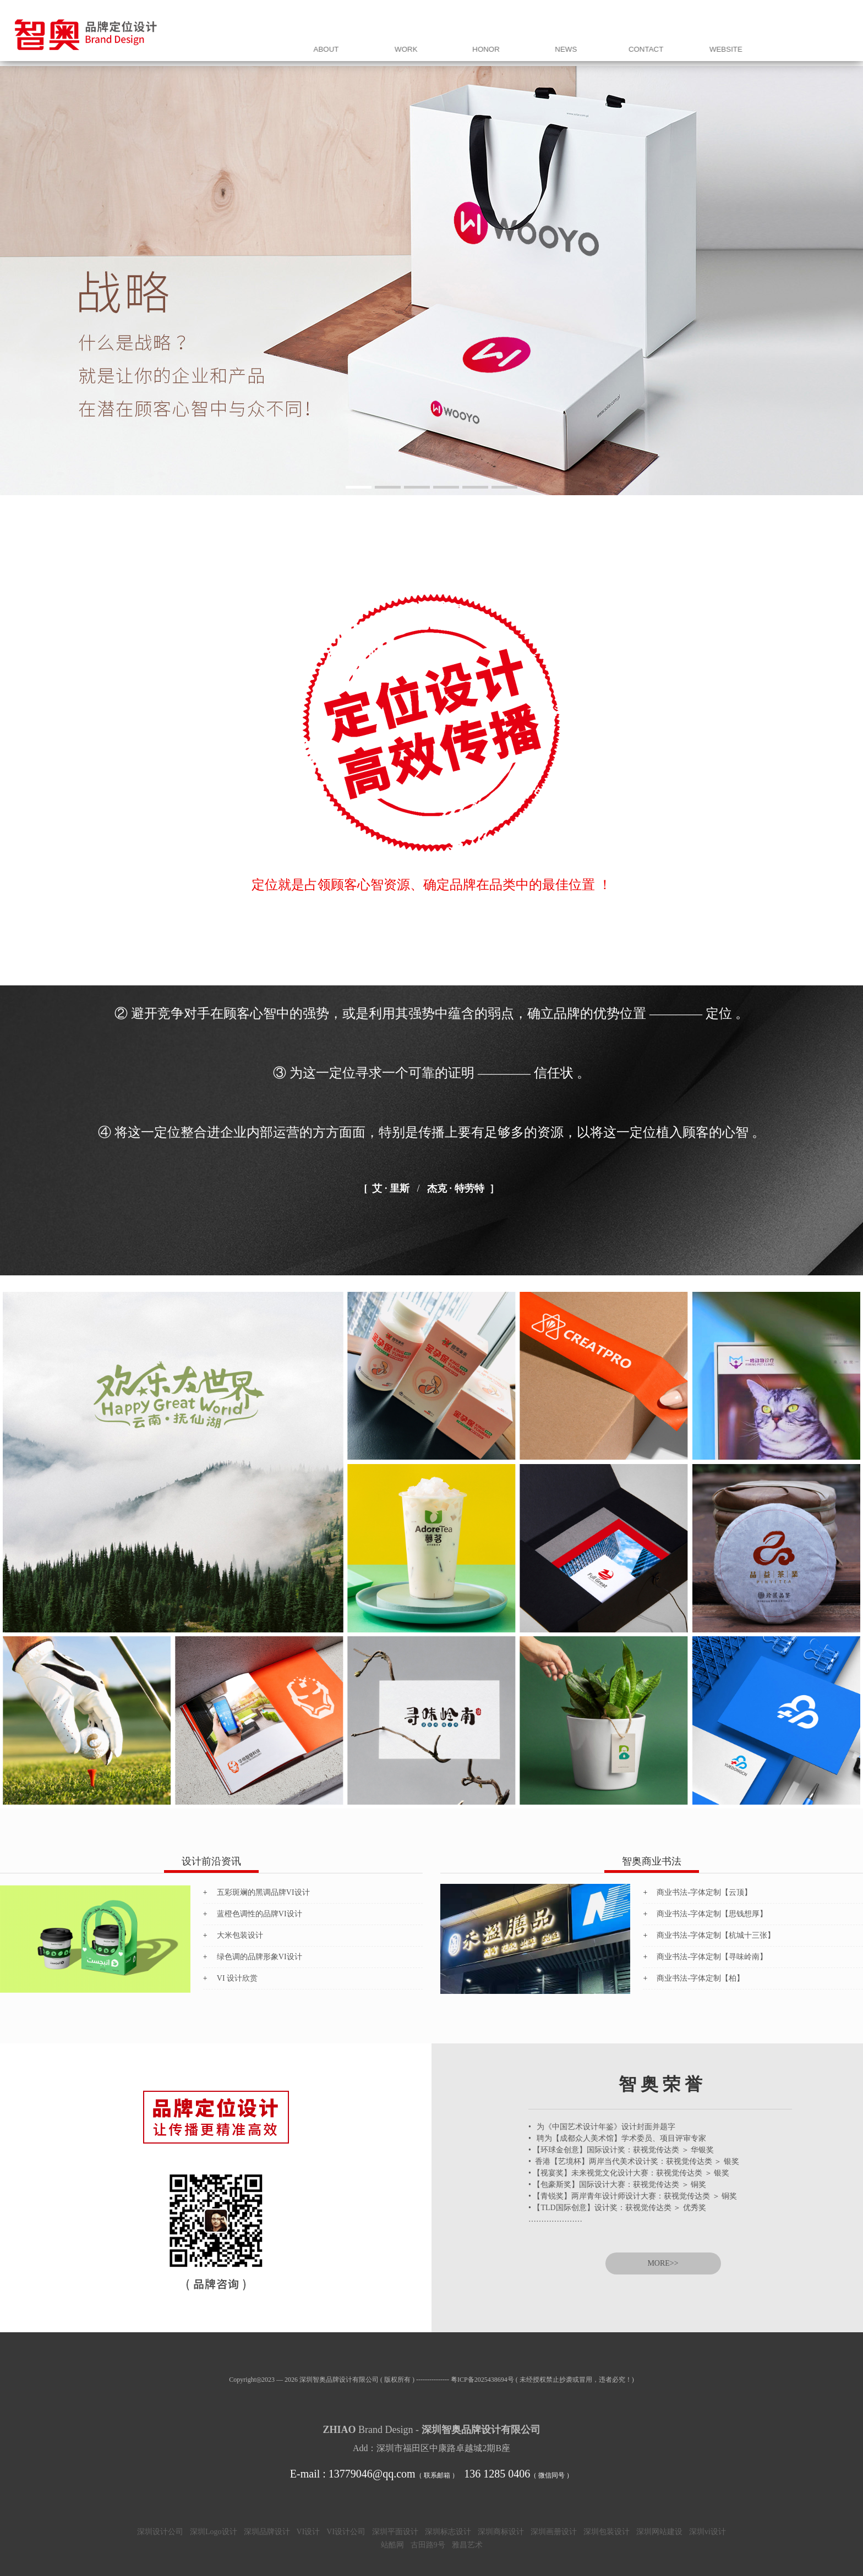 The width and height of the screenshot is (863, 2576). I want to click on 深圳品牌设计, so click(267, 2532).